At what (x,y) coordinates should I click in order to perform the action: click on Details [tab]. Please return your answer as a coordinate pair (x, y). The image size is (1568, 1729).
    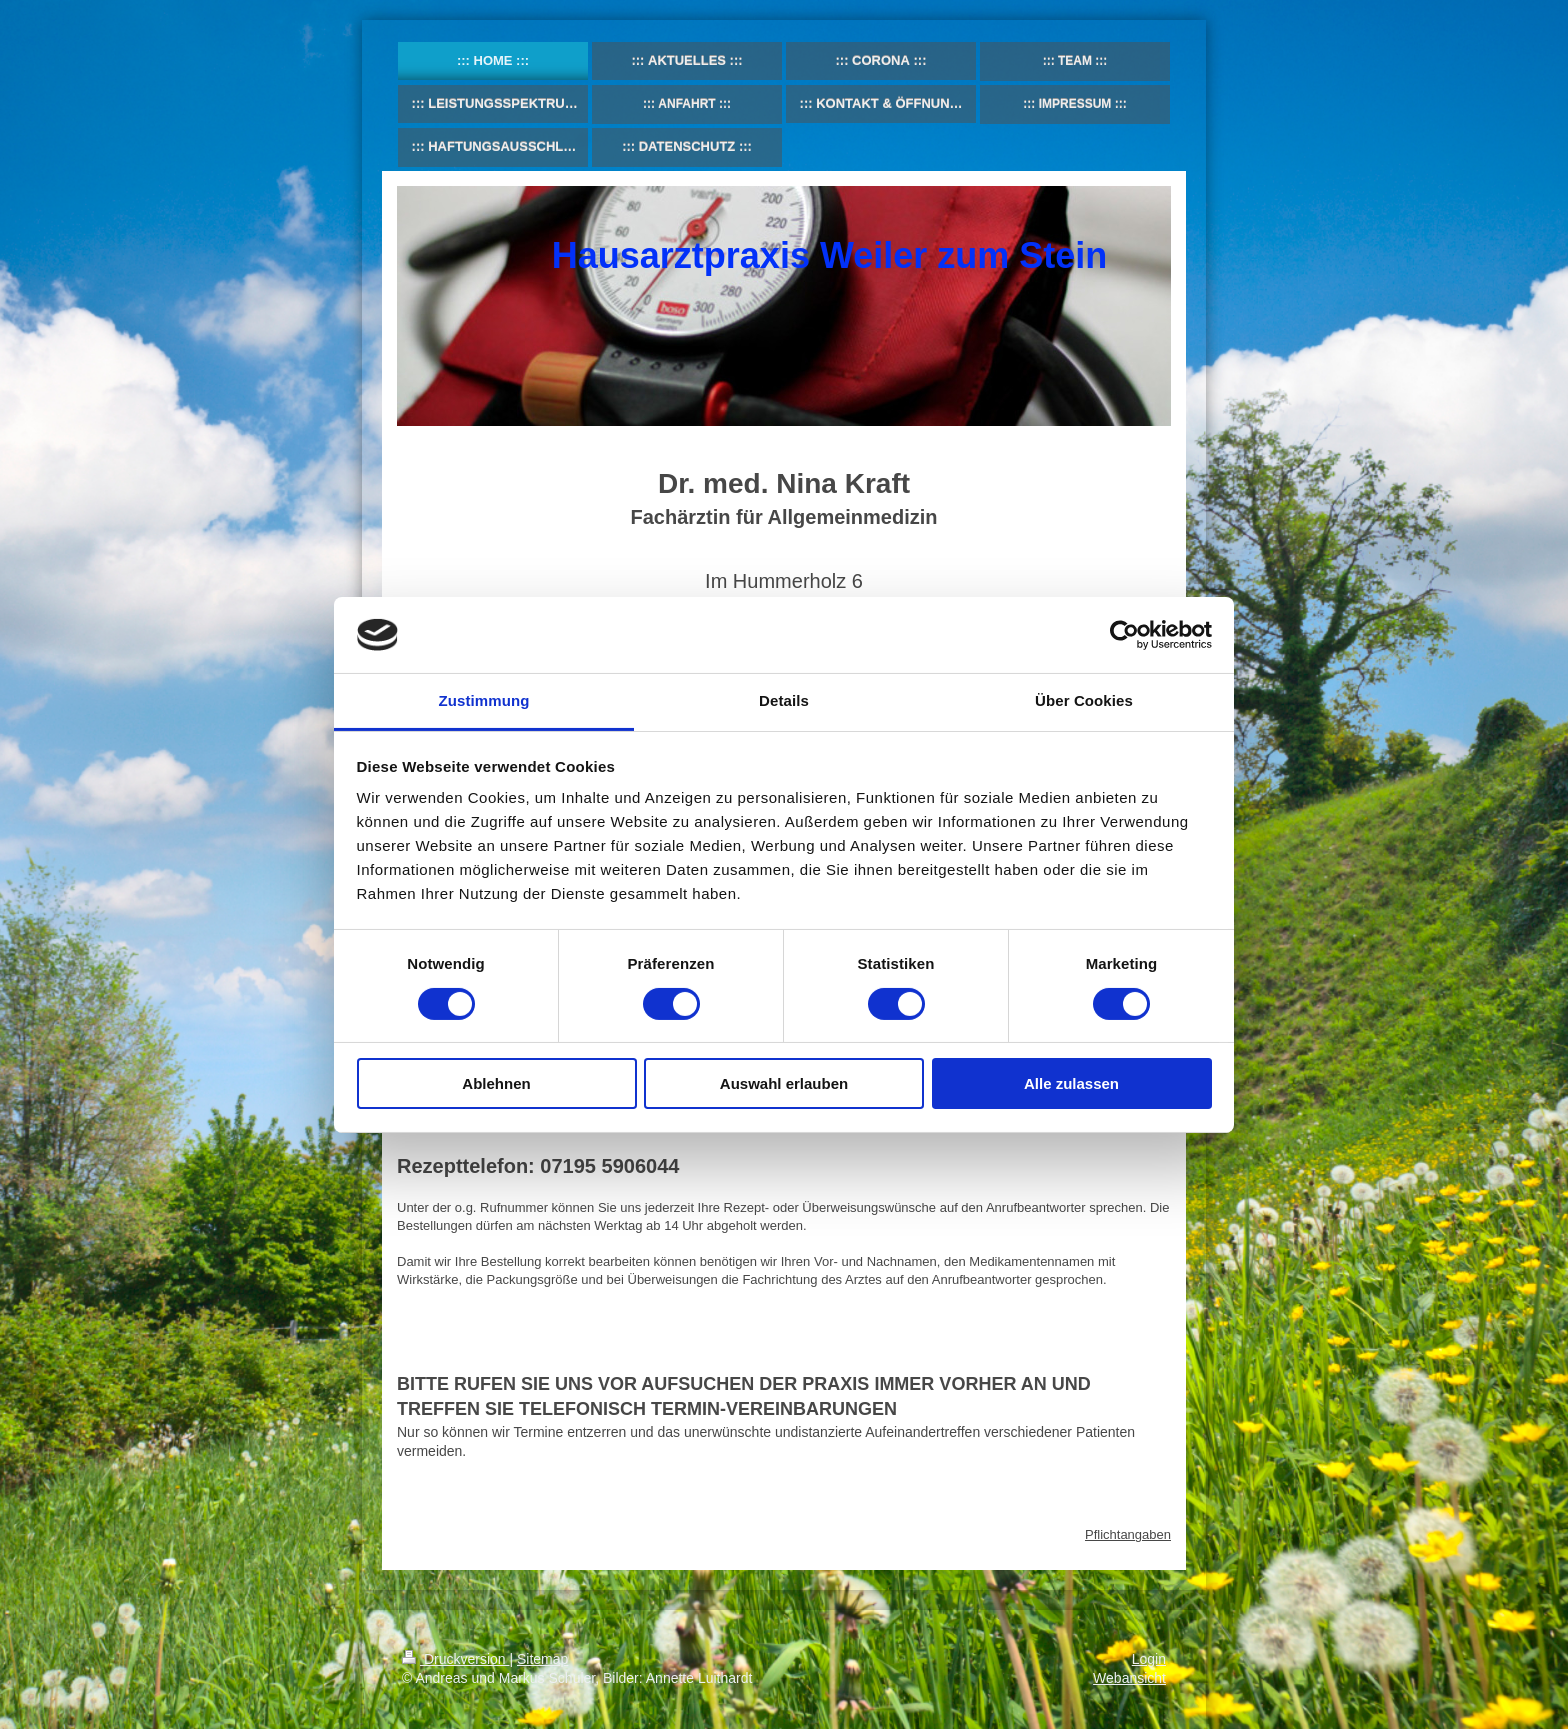
    Looking at the image, I should click on (784, 700).